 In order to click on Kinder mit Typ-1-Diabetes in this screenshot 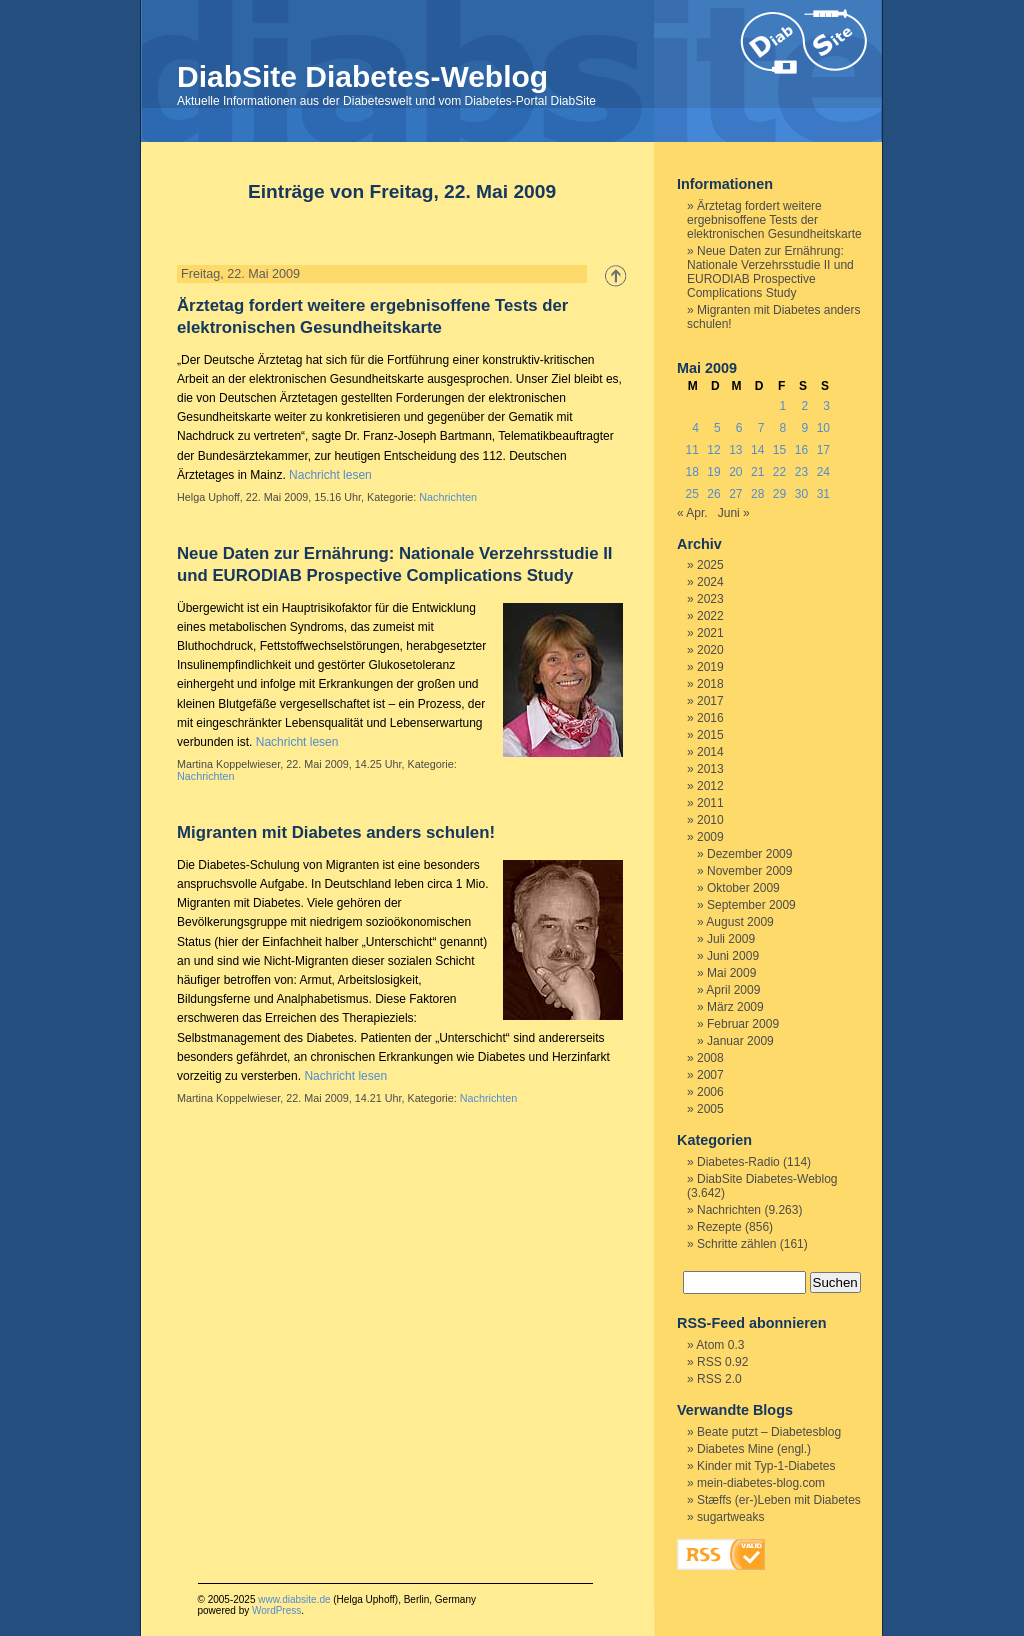, I will do `click(766, 1466)`.